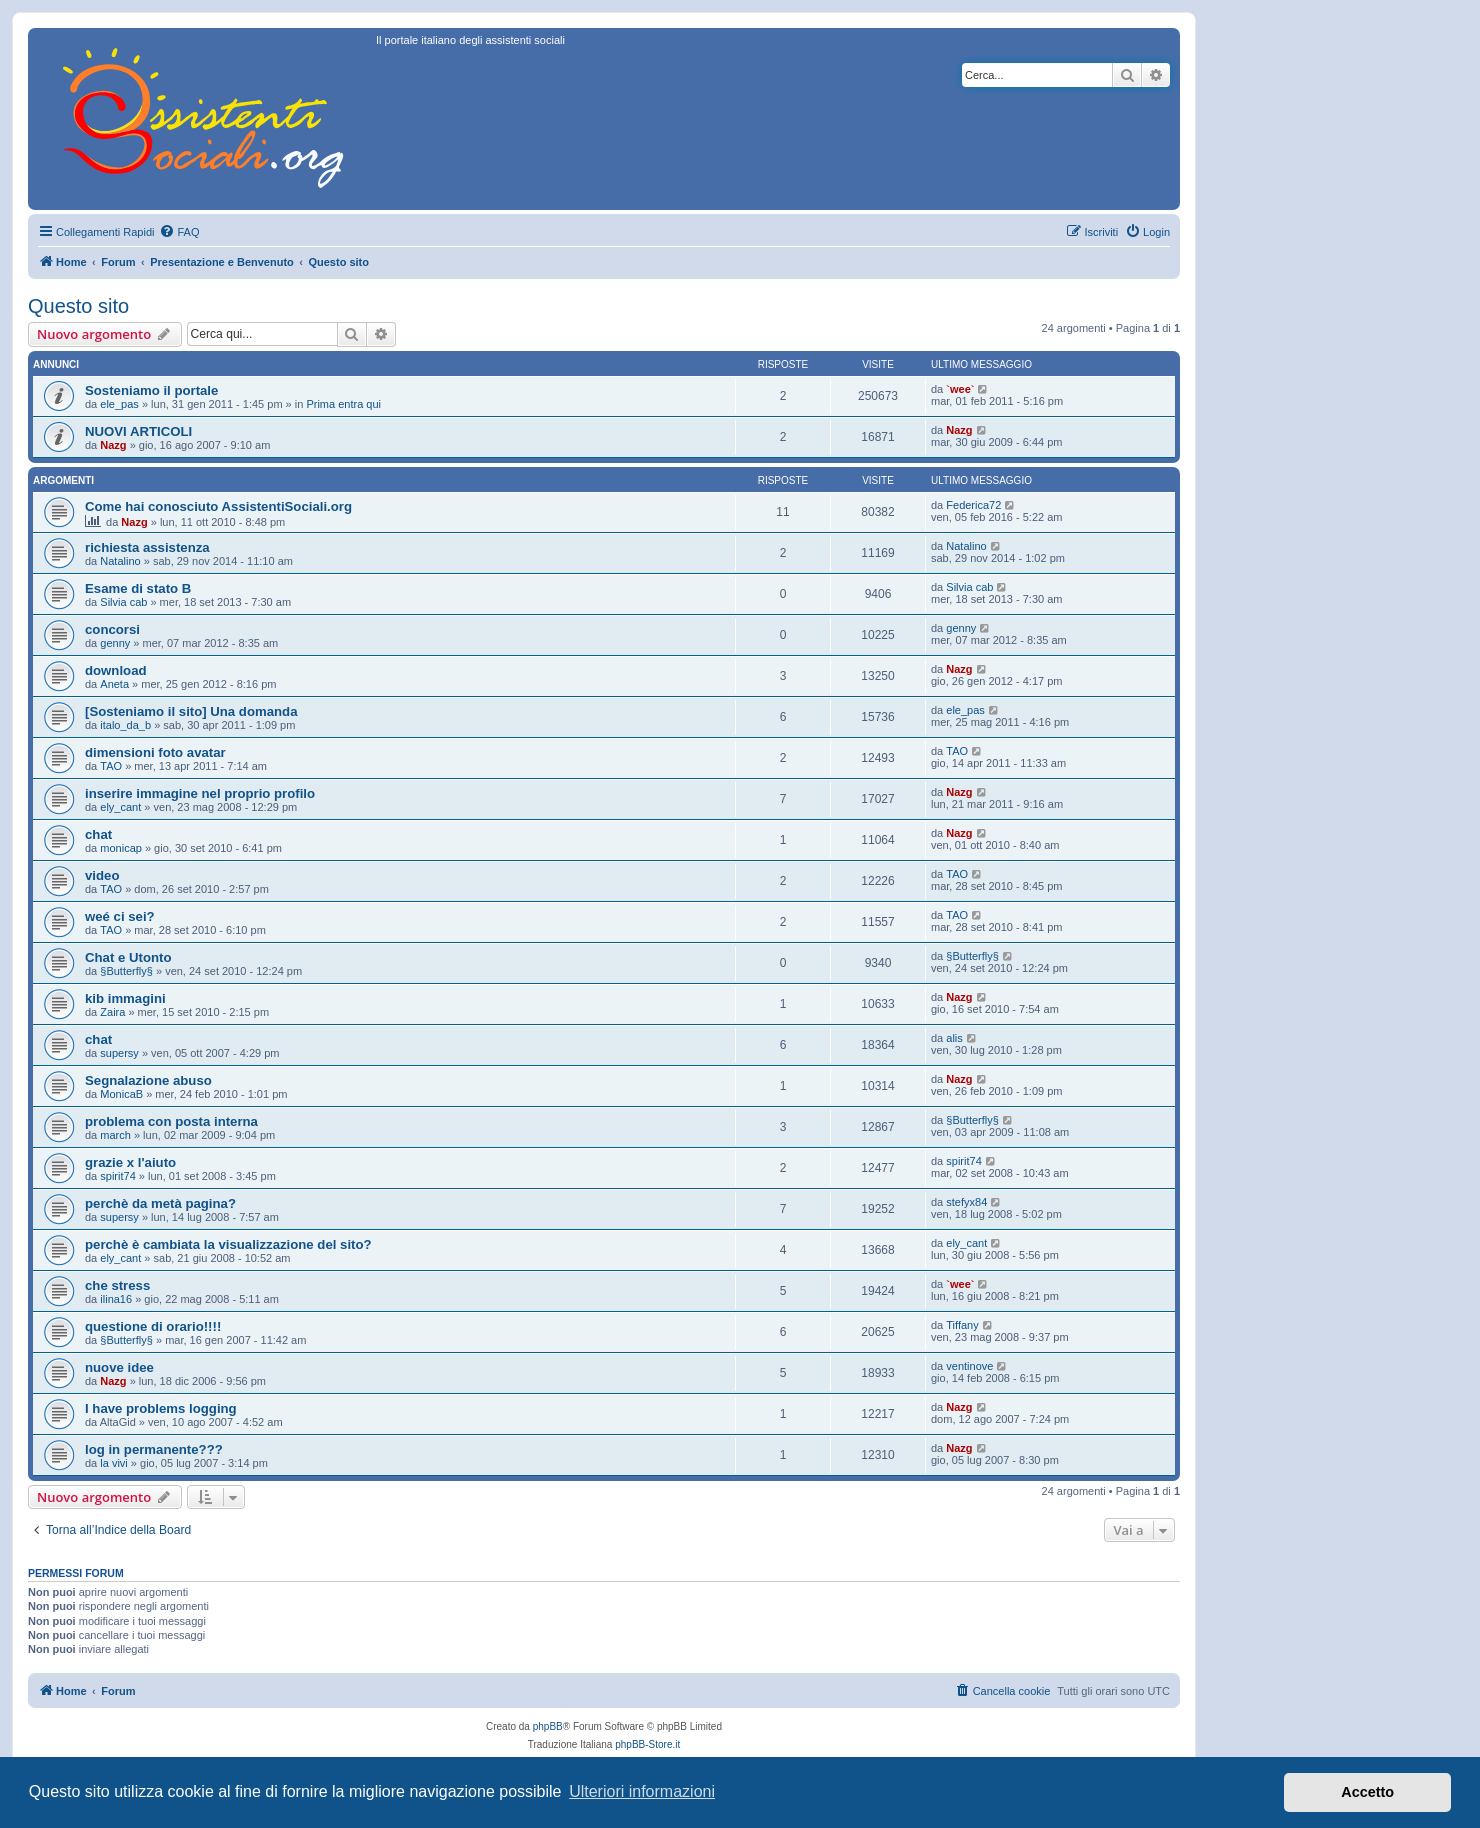 The image size is (1480, 1828). I want to click on `wee`, so click(960, 389).